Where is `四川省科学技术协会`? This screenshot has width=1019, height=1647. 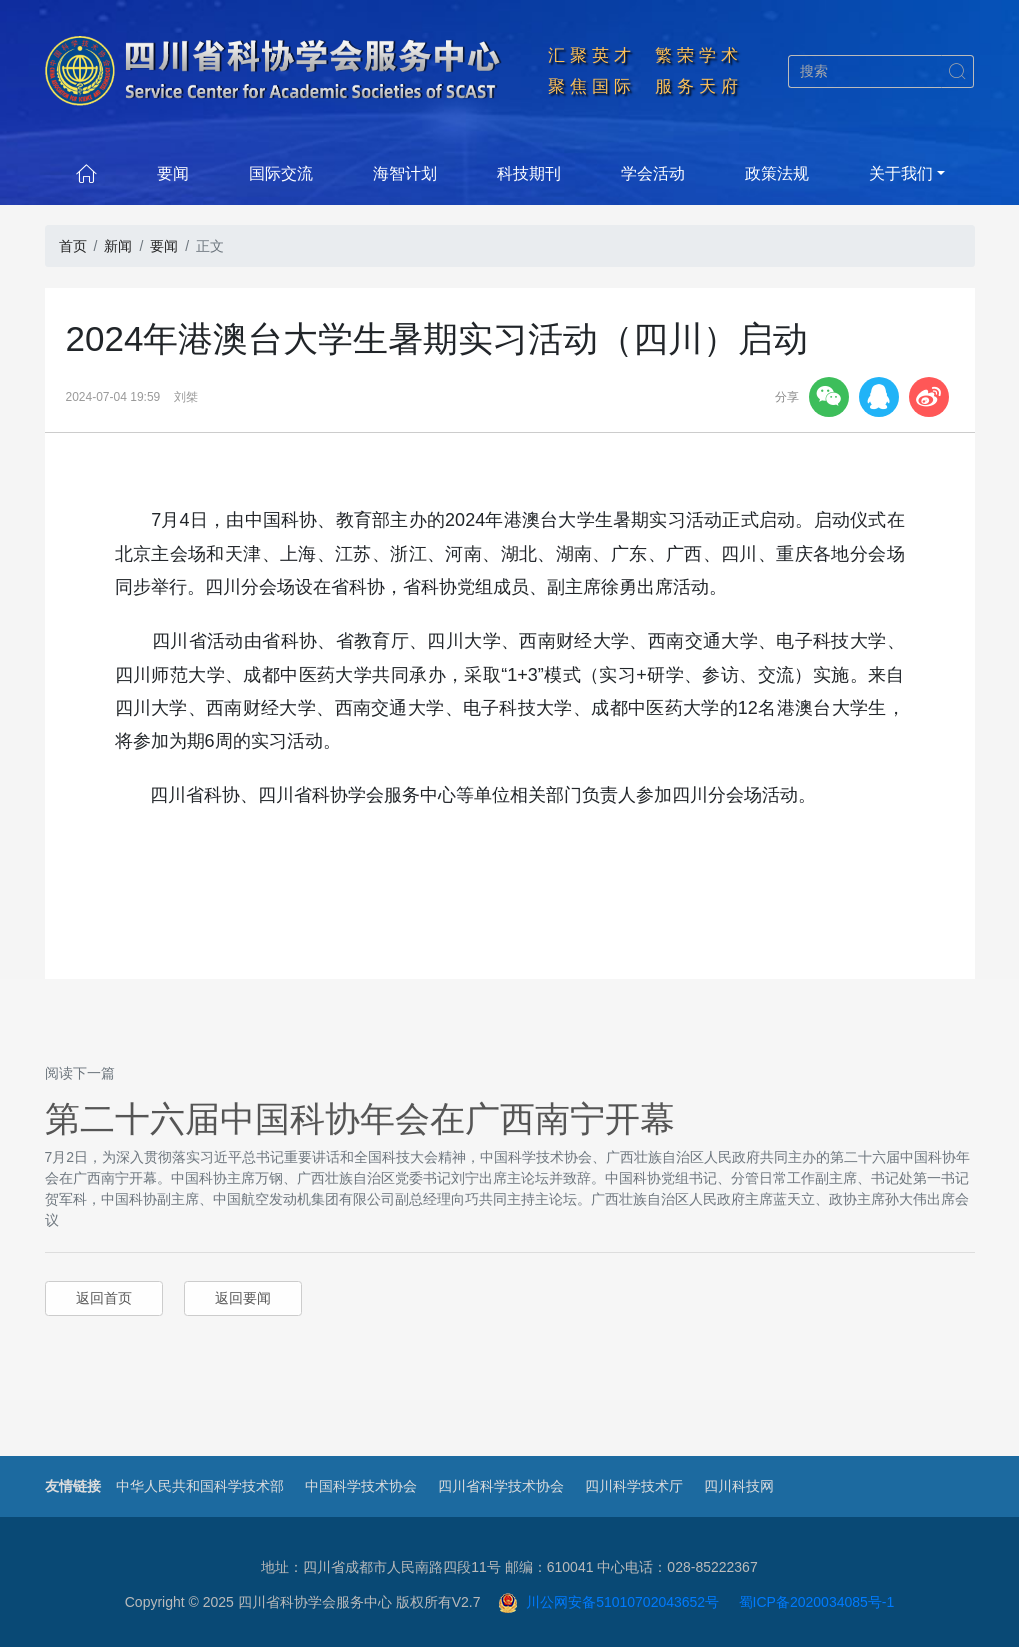
四川省科学技术协会 is located at coordinates (501, 1486).